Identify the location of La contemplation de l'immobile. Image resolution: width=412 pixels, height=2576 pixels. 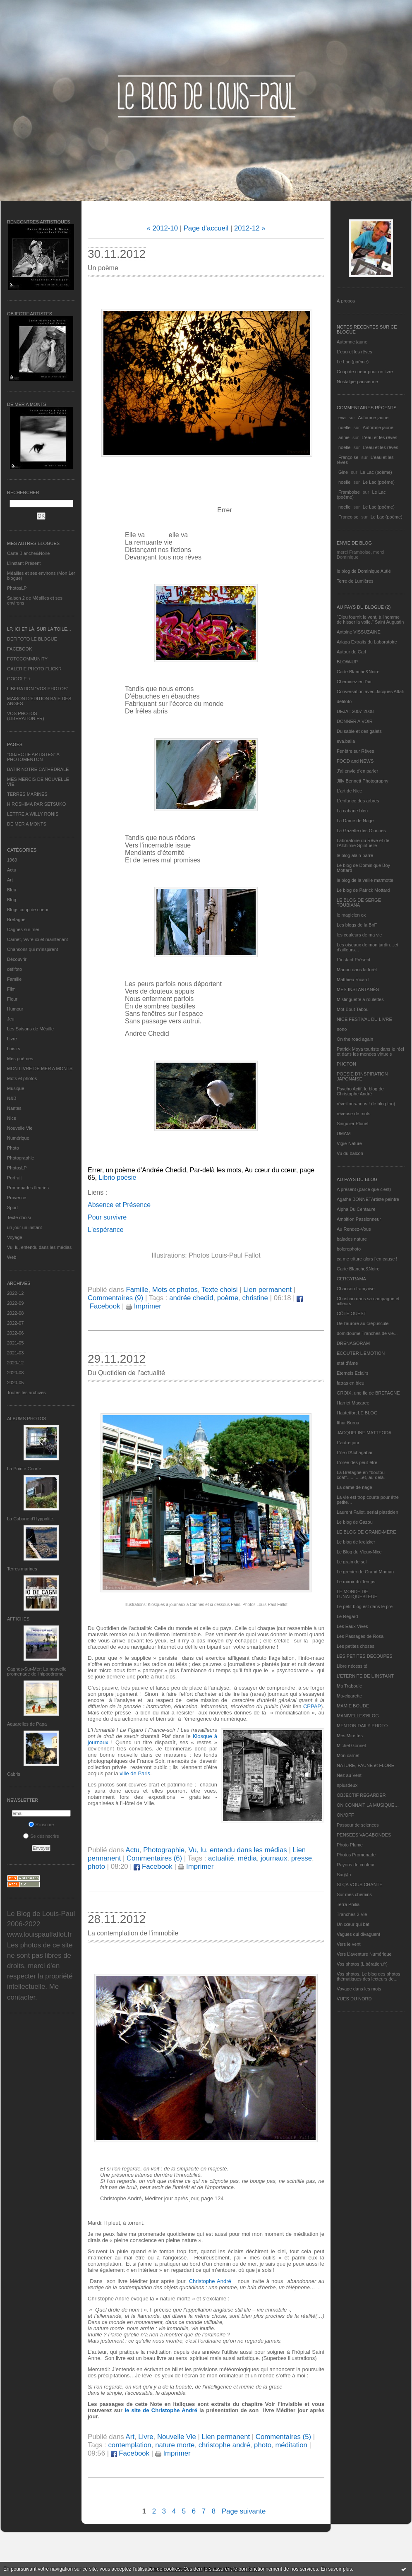
(133, 1933).